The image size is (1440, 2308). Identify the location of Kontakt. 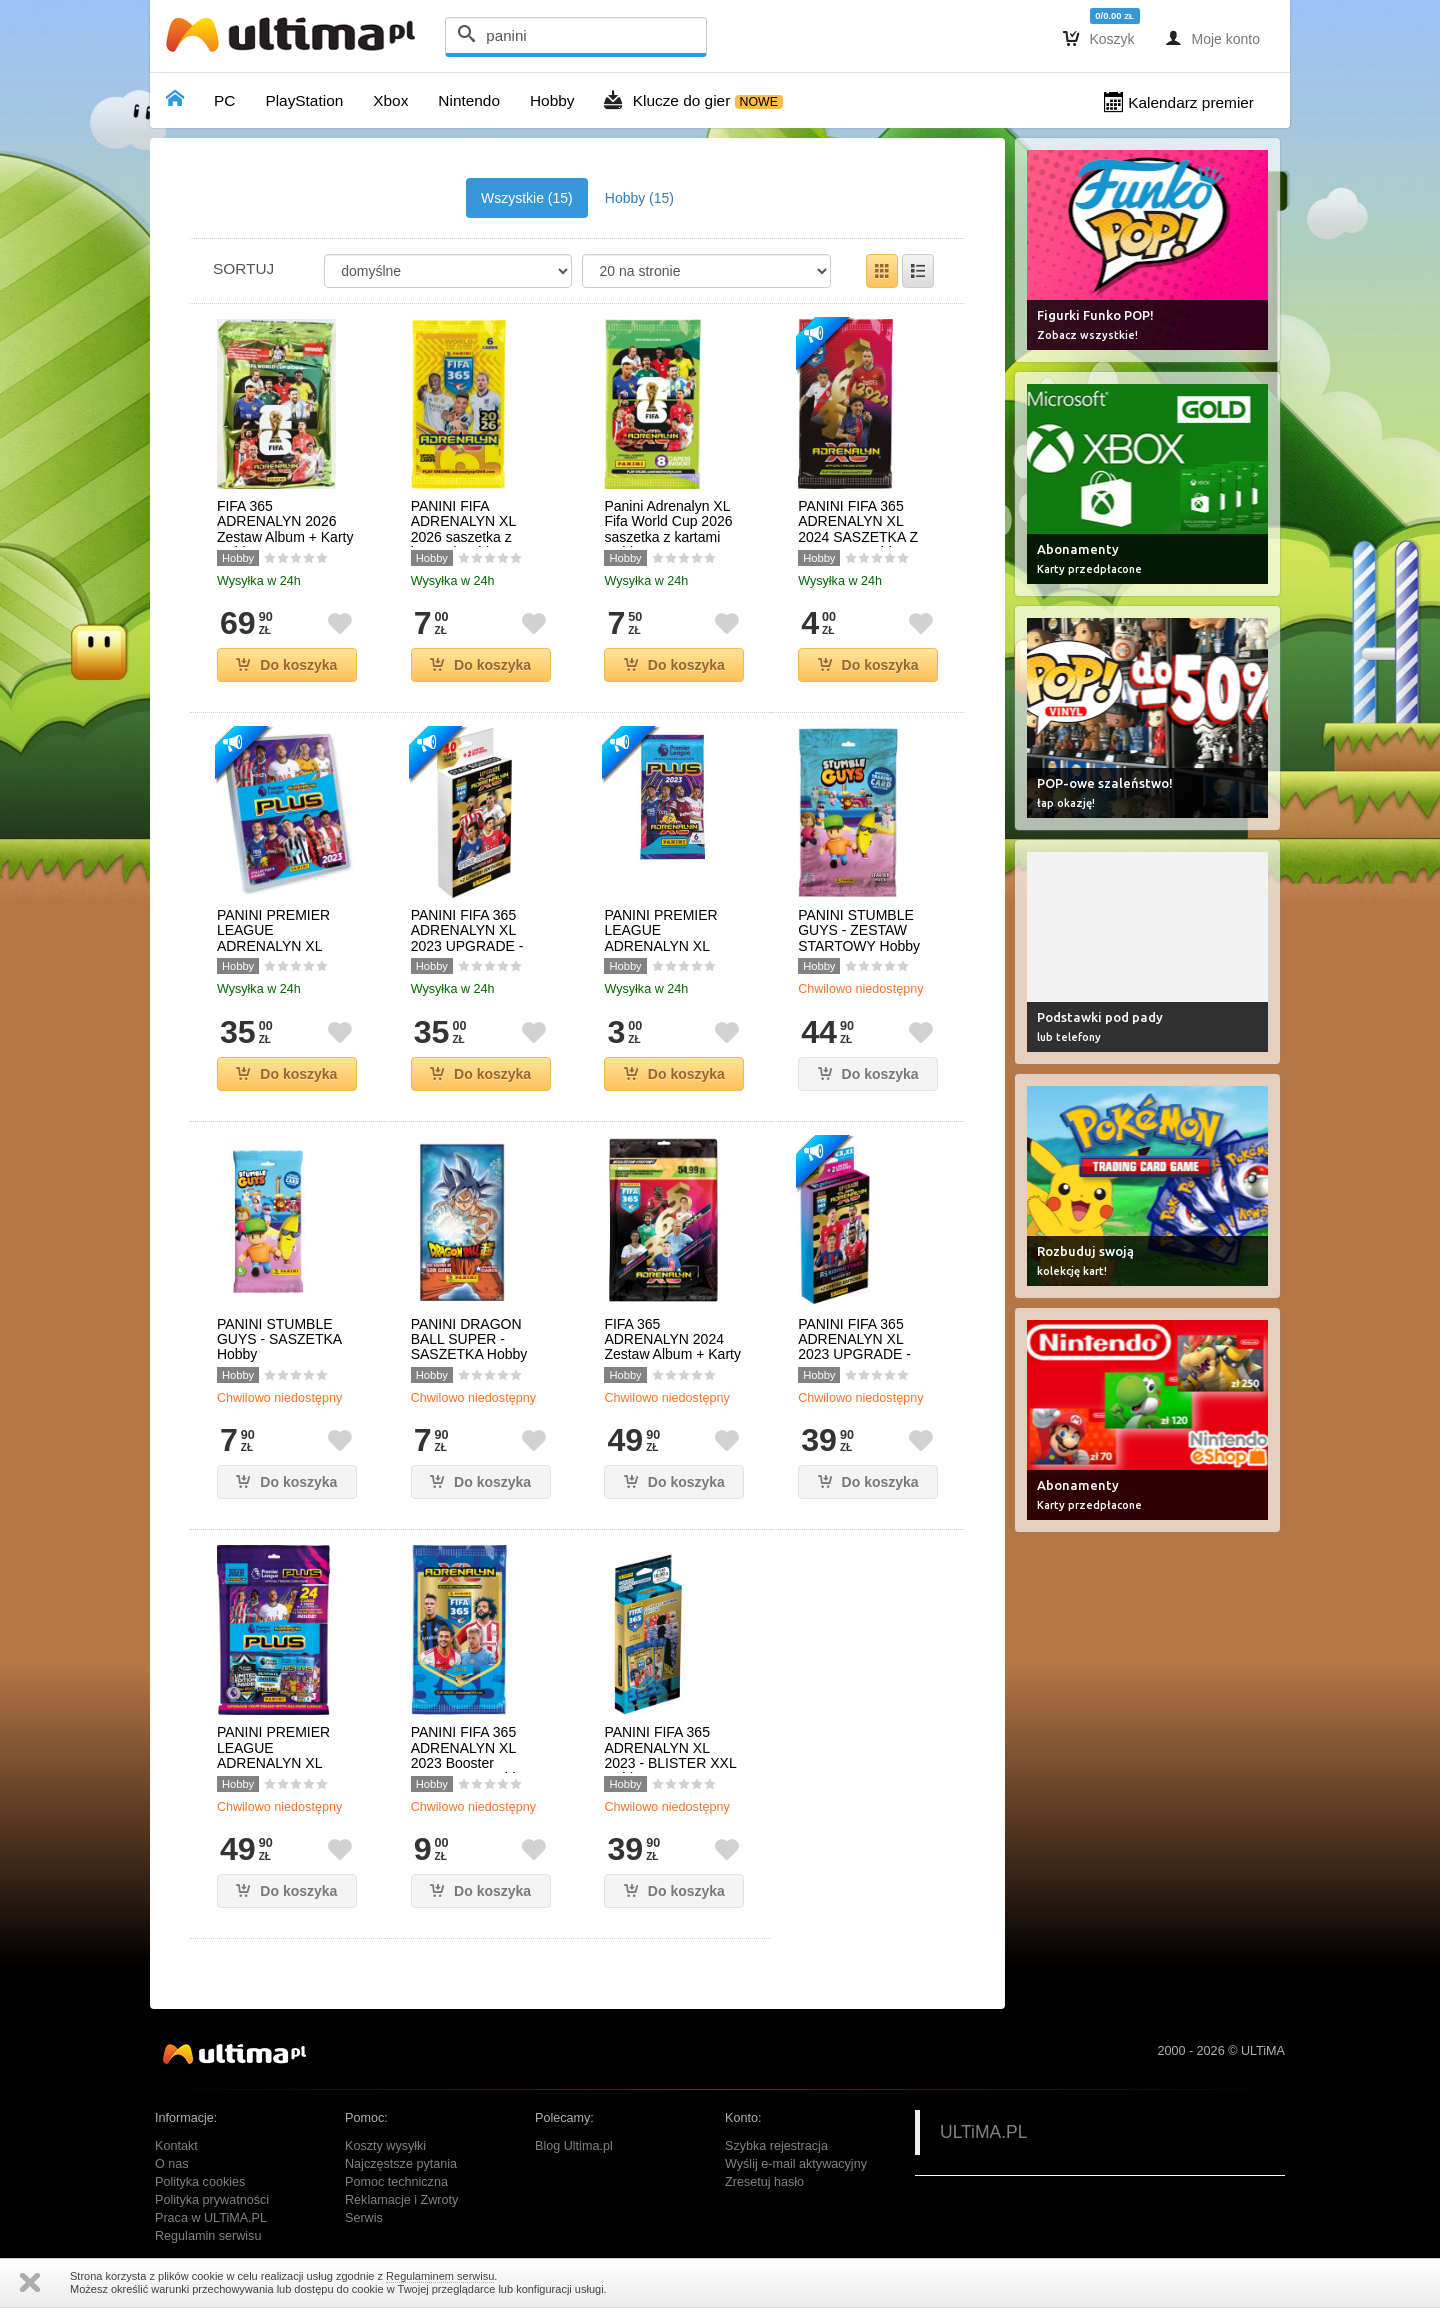
(176, 2146).